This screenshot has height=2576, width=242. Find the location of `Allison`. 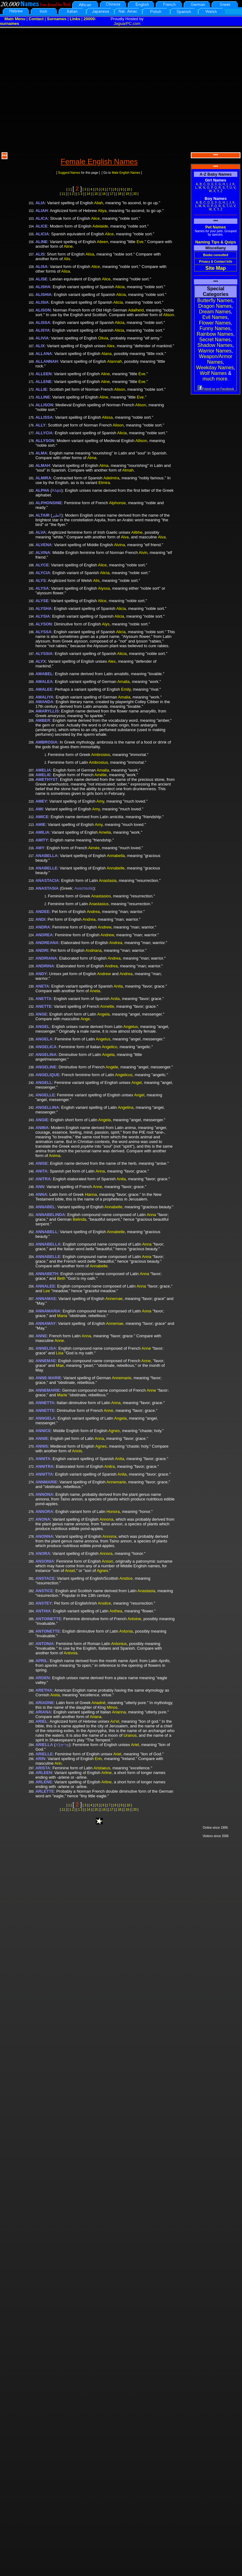

Allison is located at coordinates (141, 440).